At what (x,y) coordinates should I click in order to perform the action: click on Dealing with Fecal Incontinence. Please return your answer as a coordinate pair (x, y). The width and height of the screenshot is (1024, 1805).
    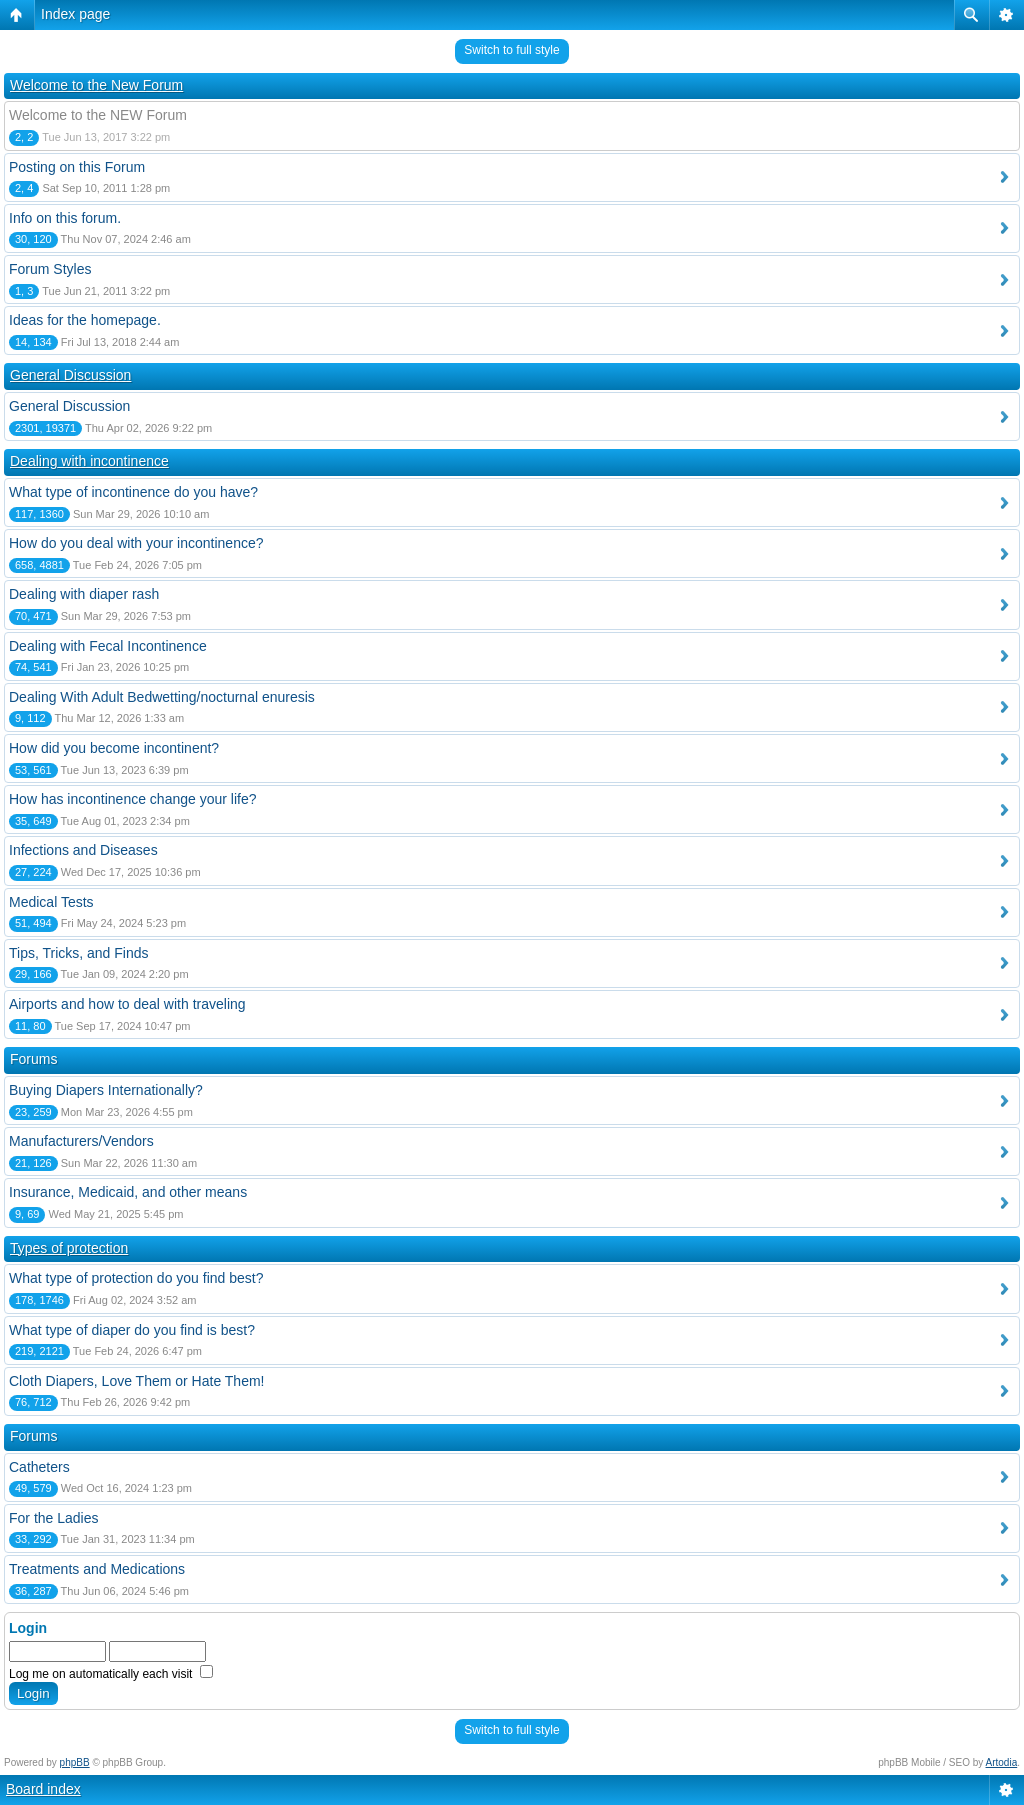
    Looking at the image, I should click on (108, 646).